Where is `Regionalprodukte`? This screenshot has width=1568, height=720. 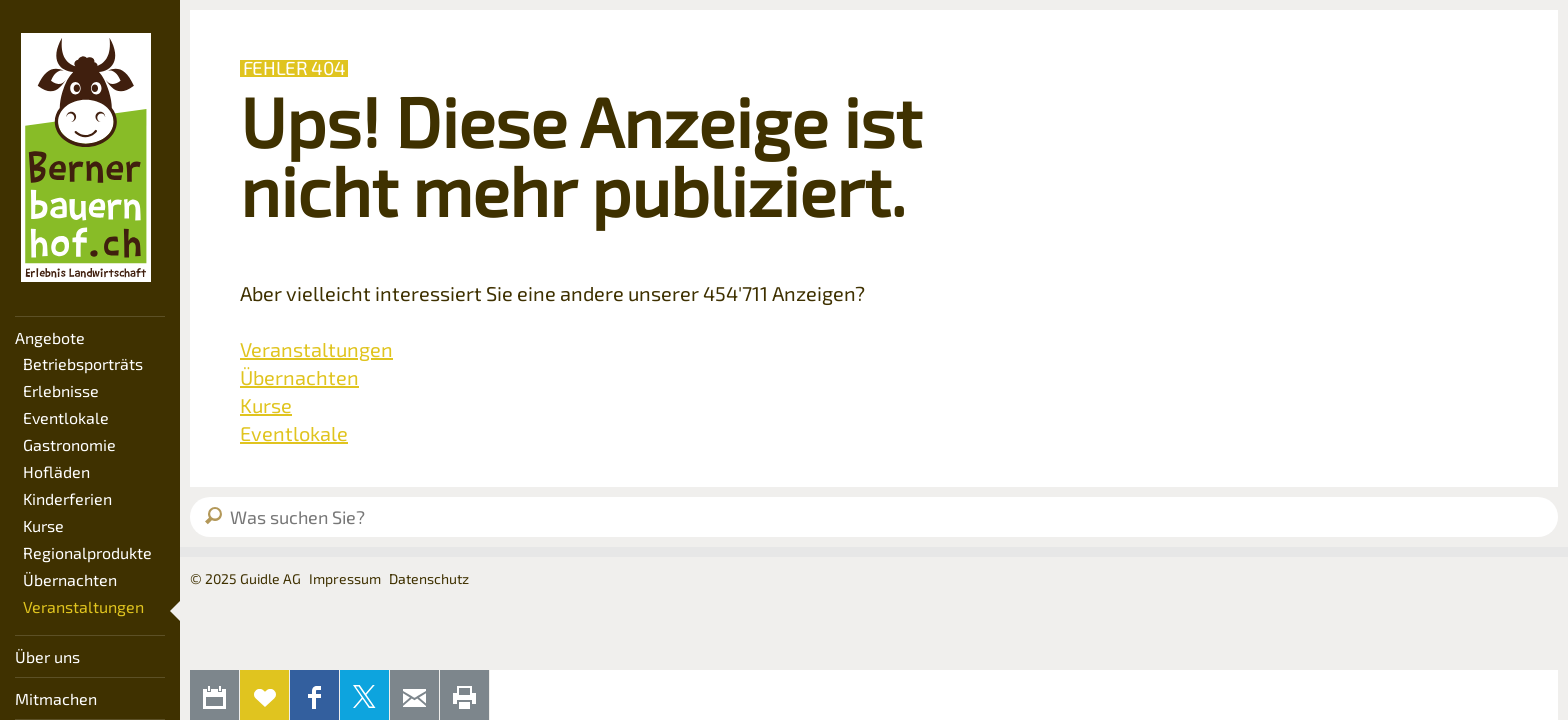
Regionalprodukte is located at coordinates (87, 552).